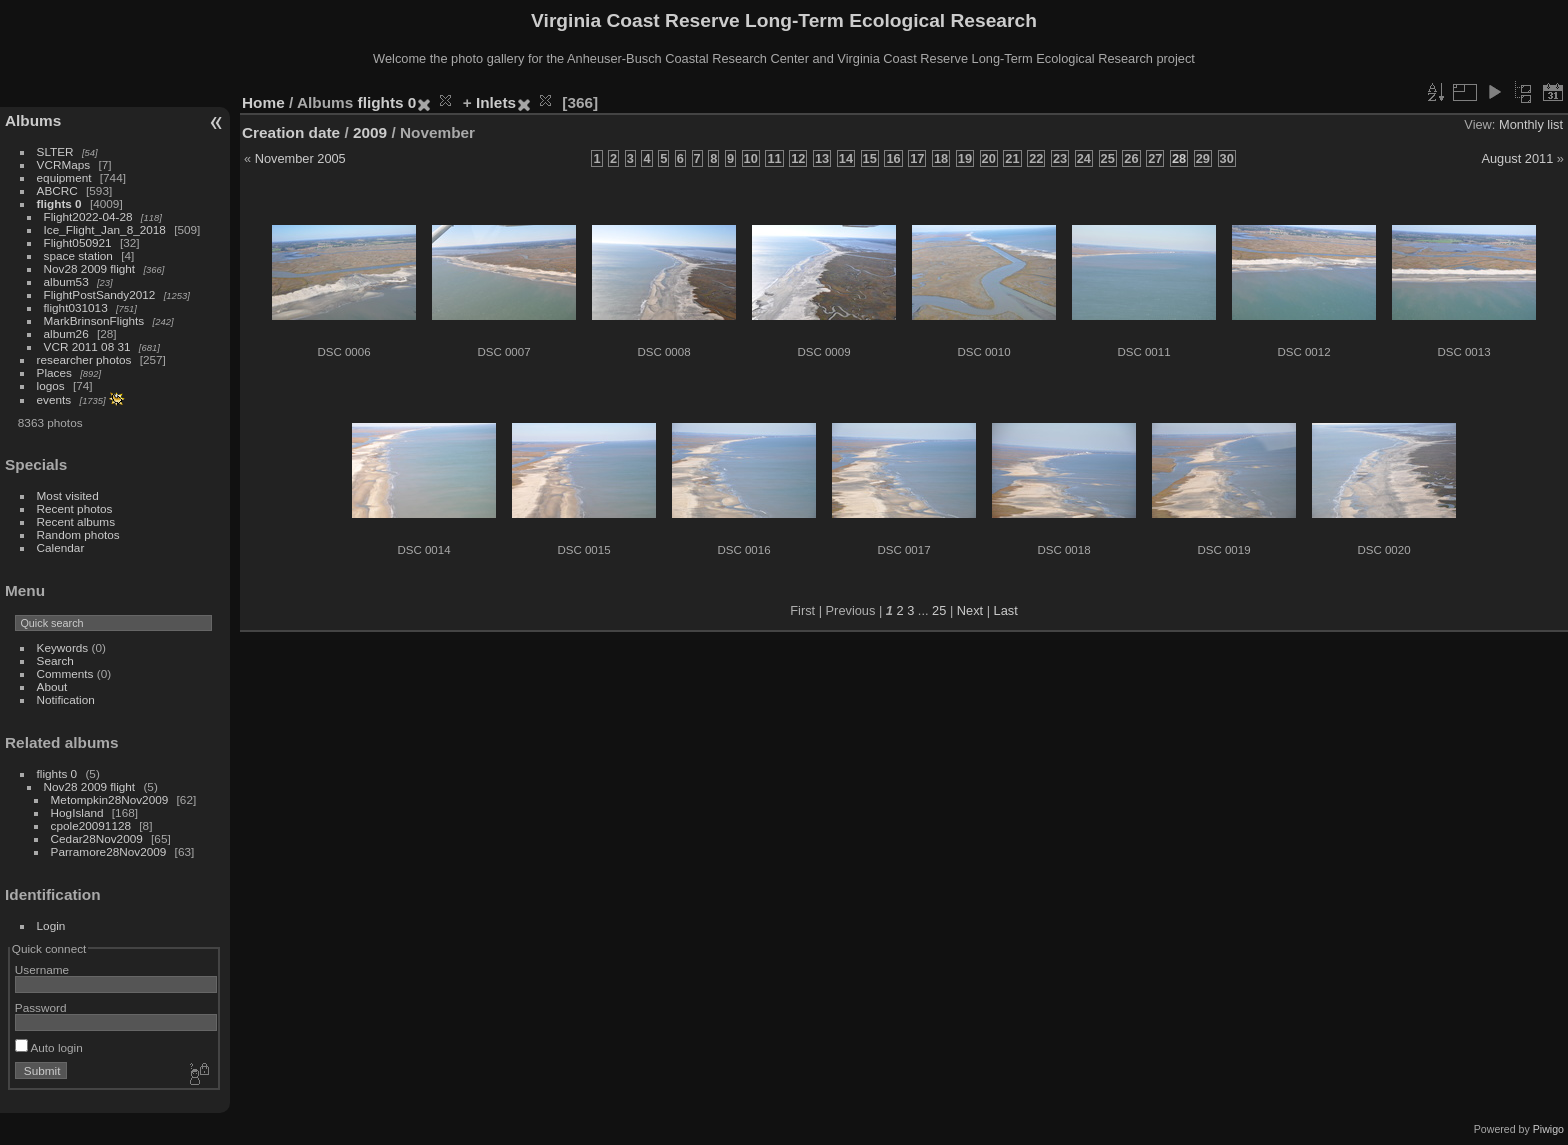 This screenshot has height=1145, width=1568. Describe the element at coordinates (41, 1007) in the screenshot. I see `Password` at that location.